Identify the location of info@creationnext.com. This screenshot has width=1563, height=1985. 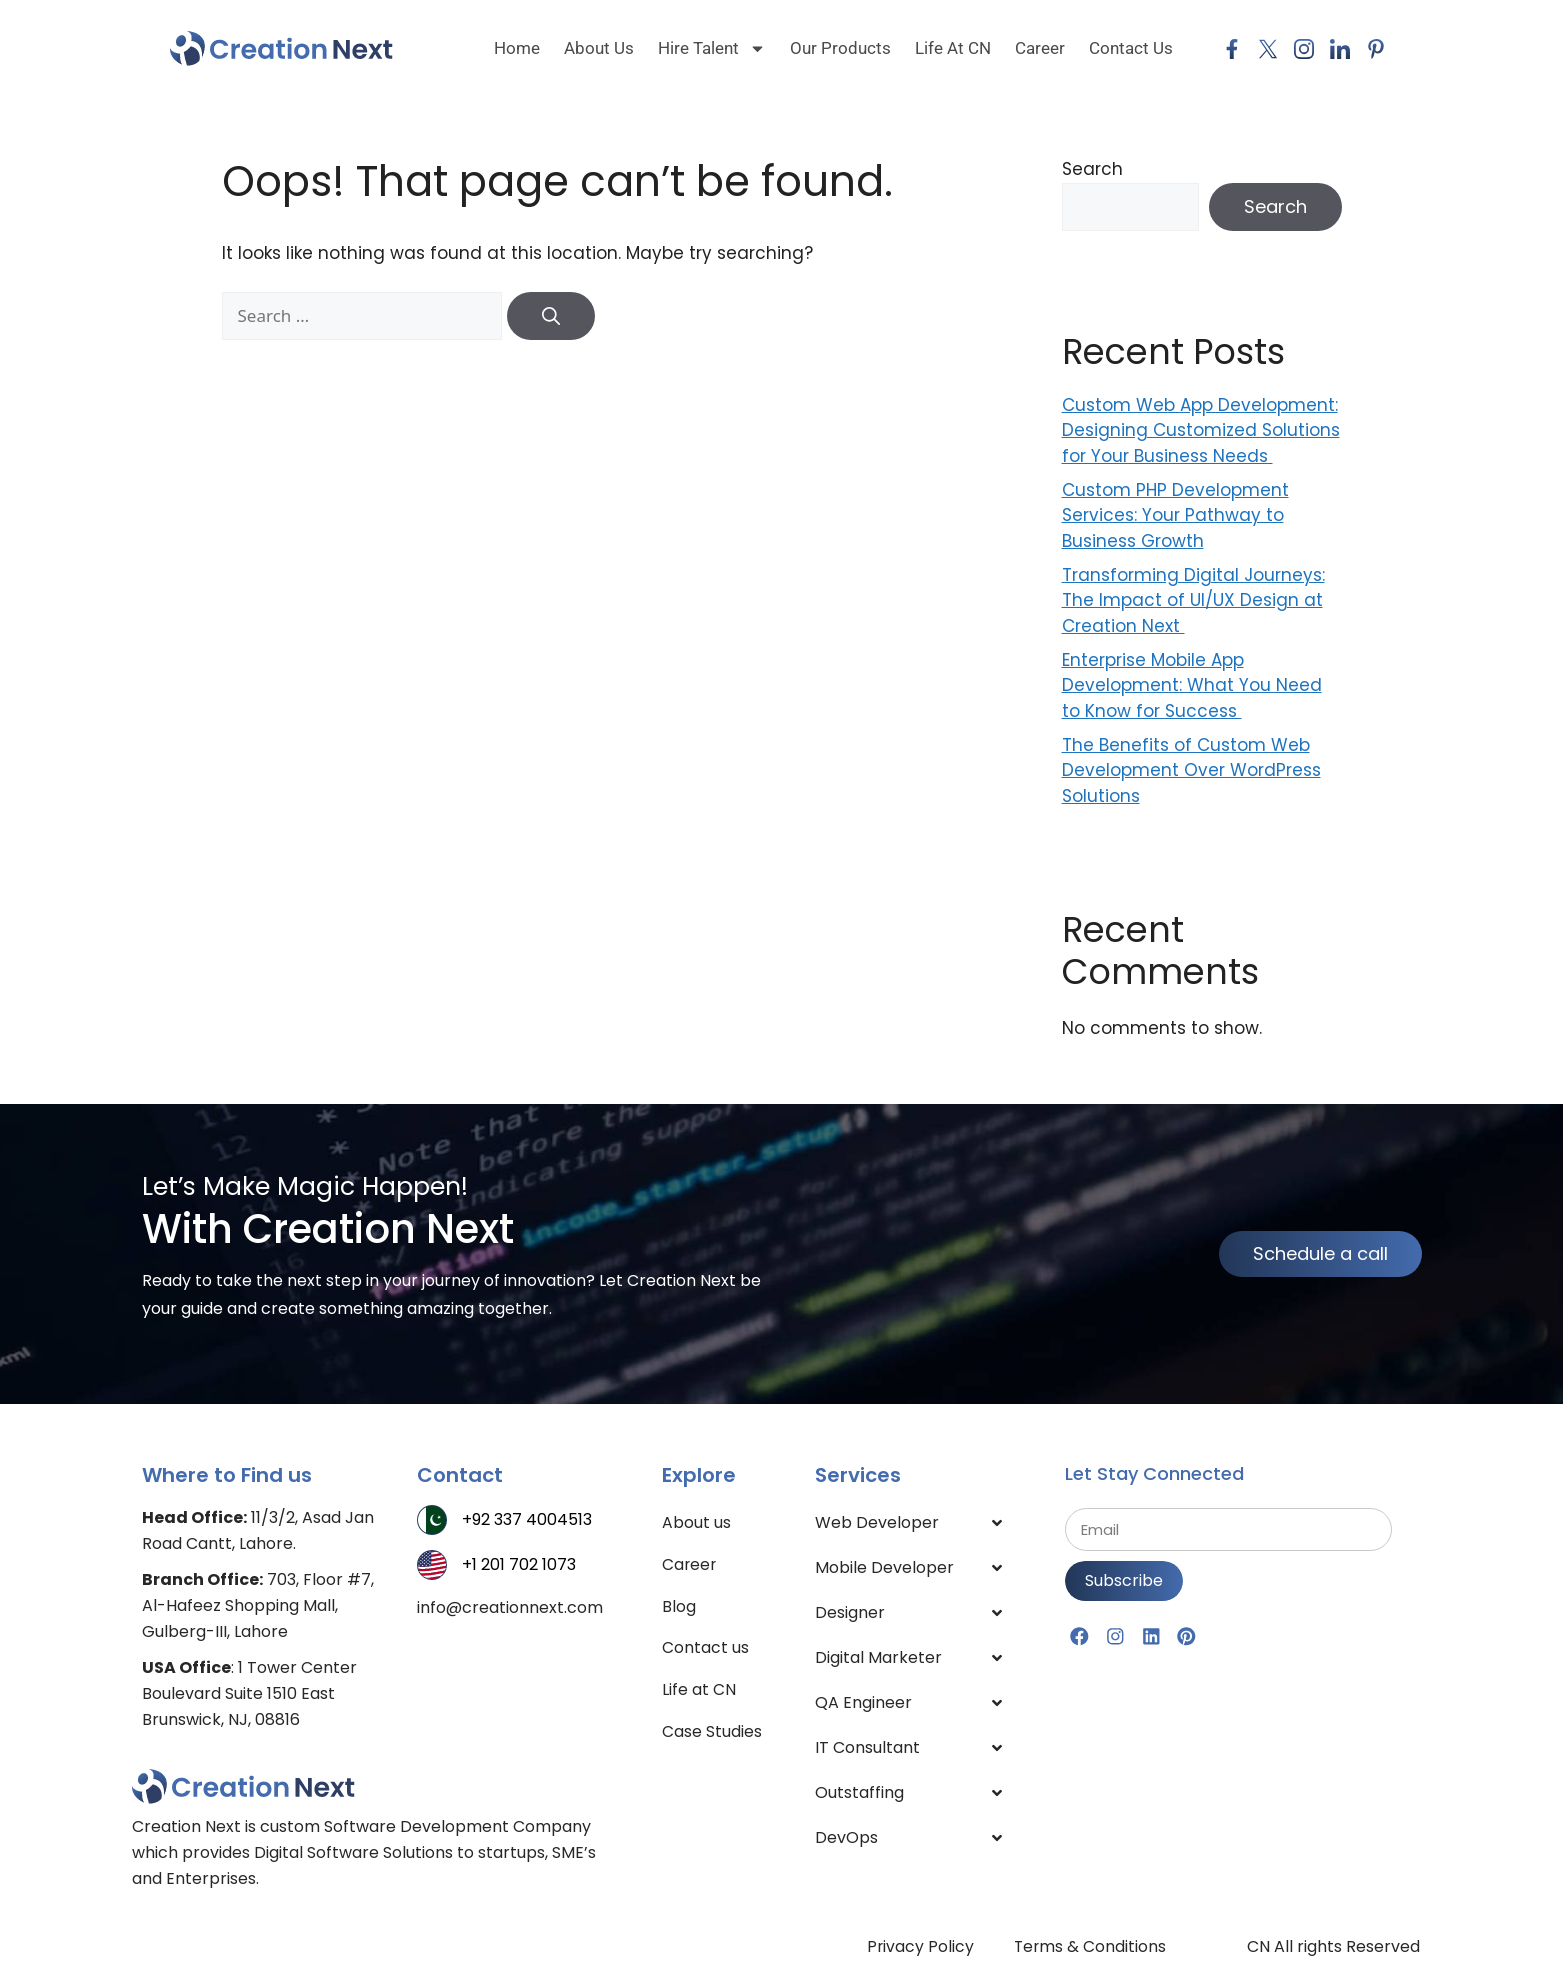
(510, 1607).